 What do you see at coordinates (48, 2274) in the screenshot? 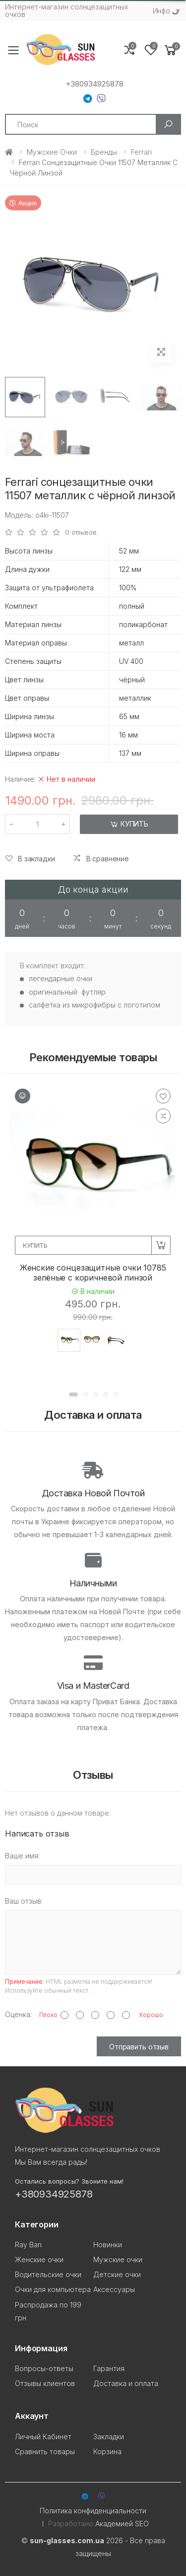
I see `Водительские очки` at bounding box center [48, 2274].